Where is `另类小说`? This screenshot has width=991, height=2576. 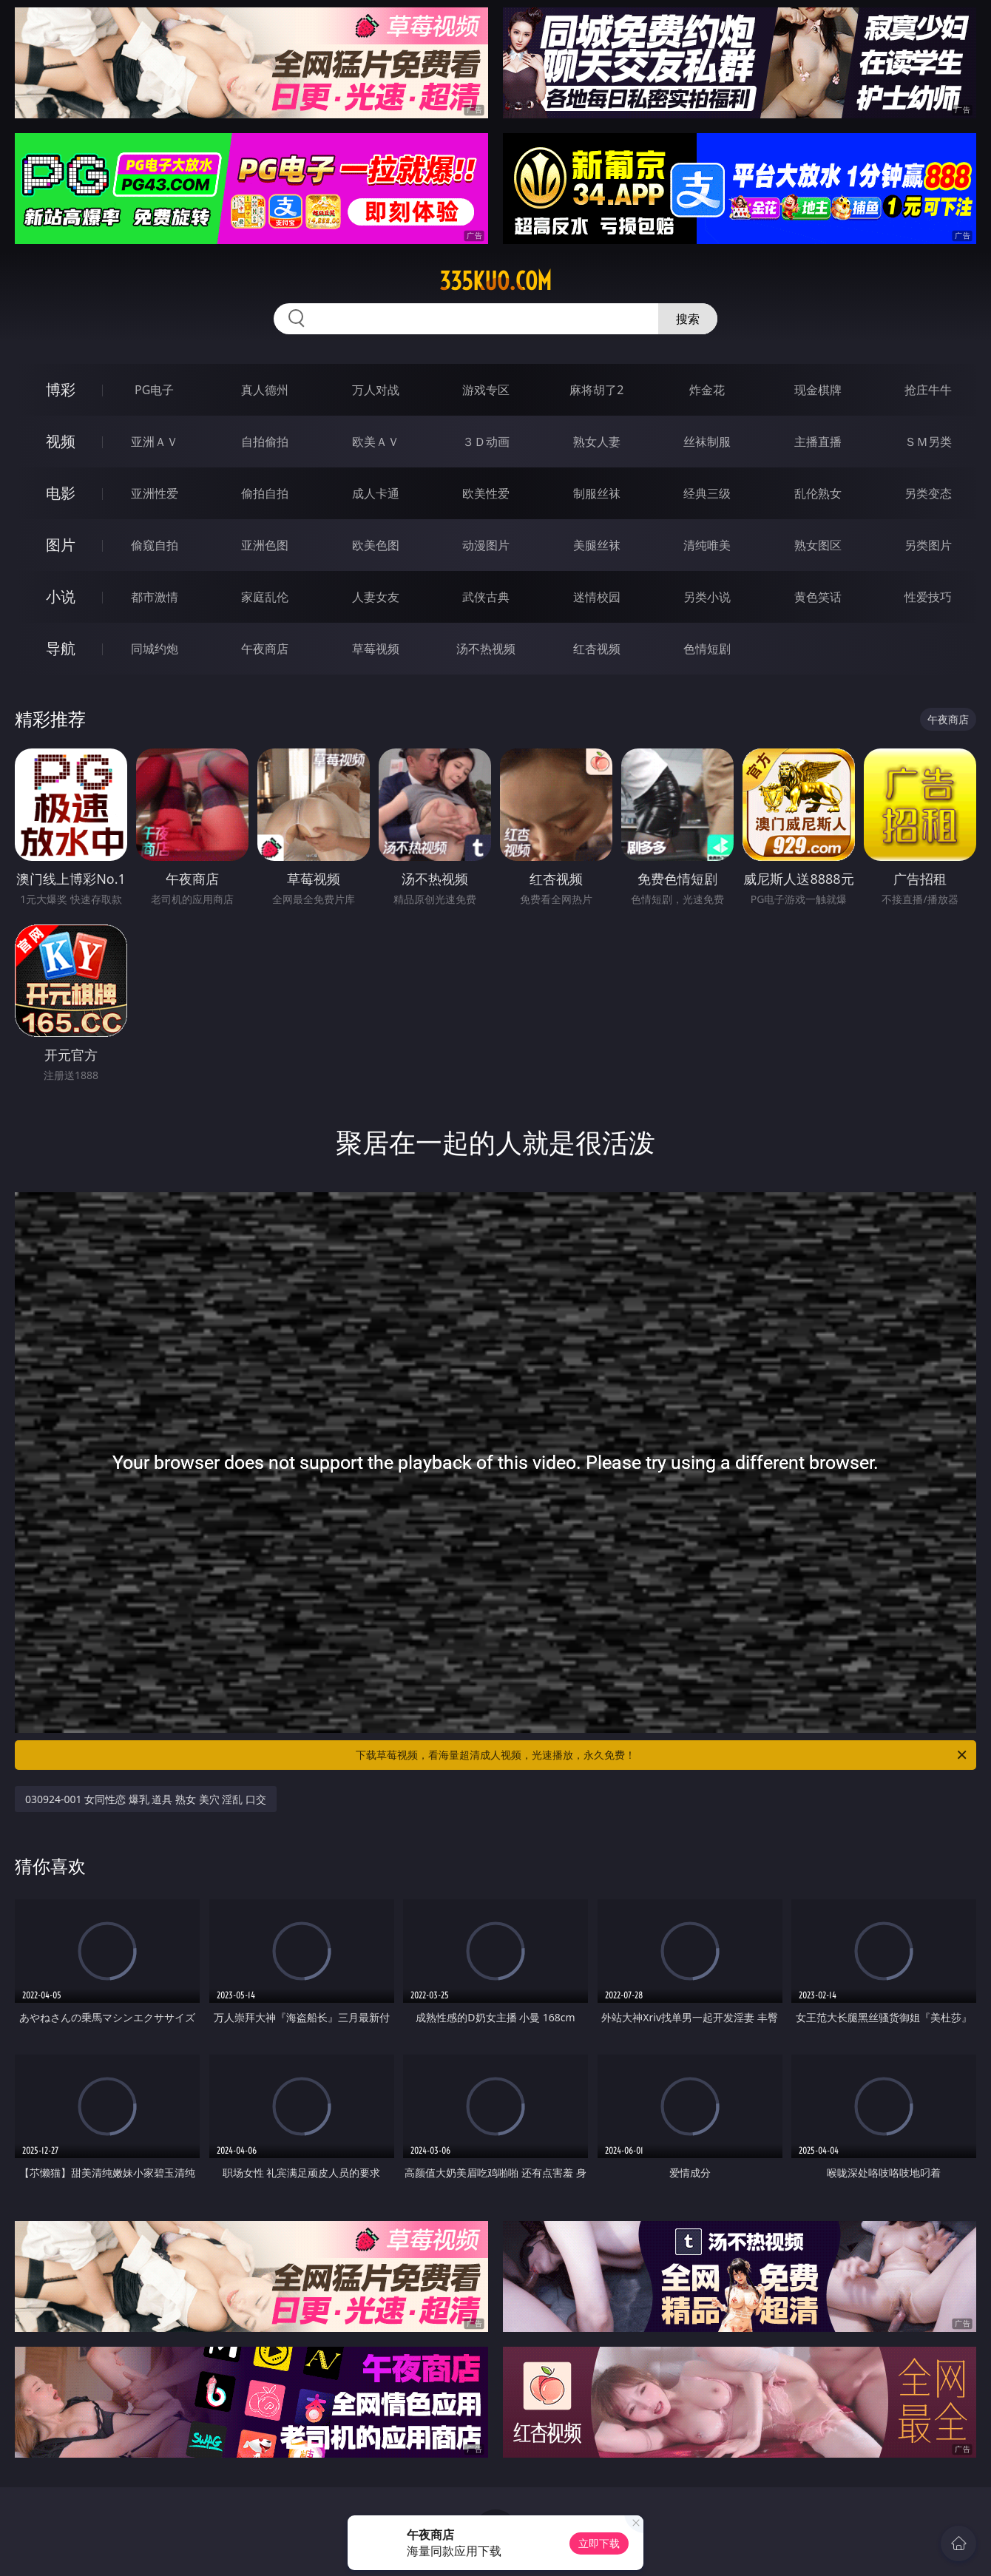 另类小说 is located at coordinates (707, 597).